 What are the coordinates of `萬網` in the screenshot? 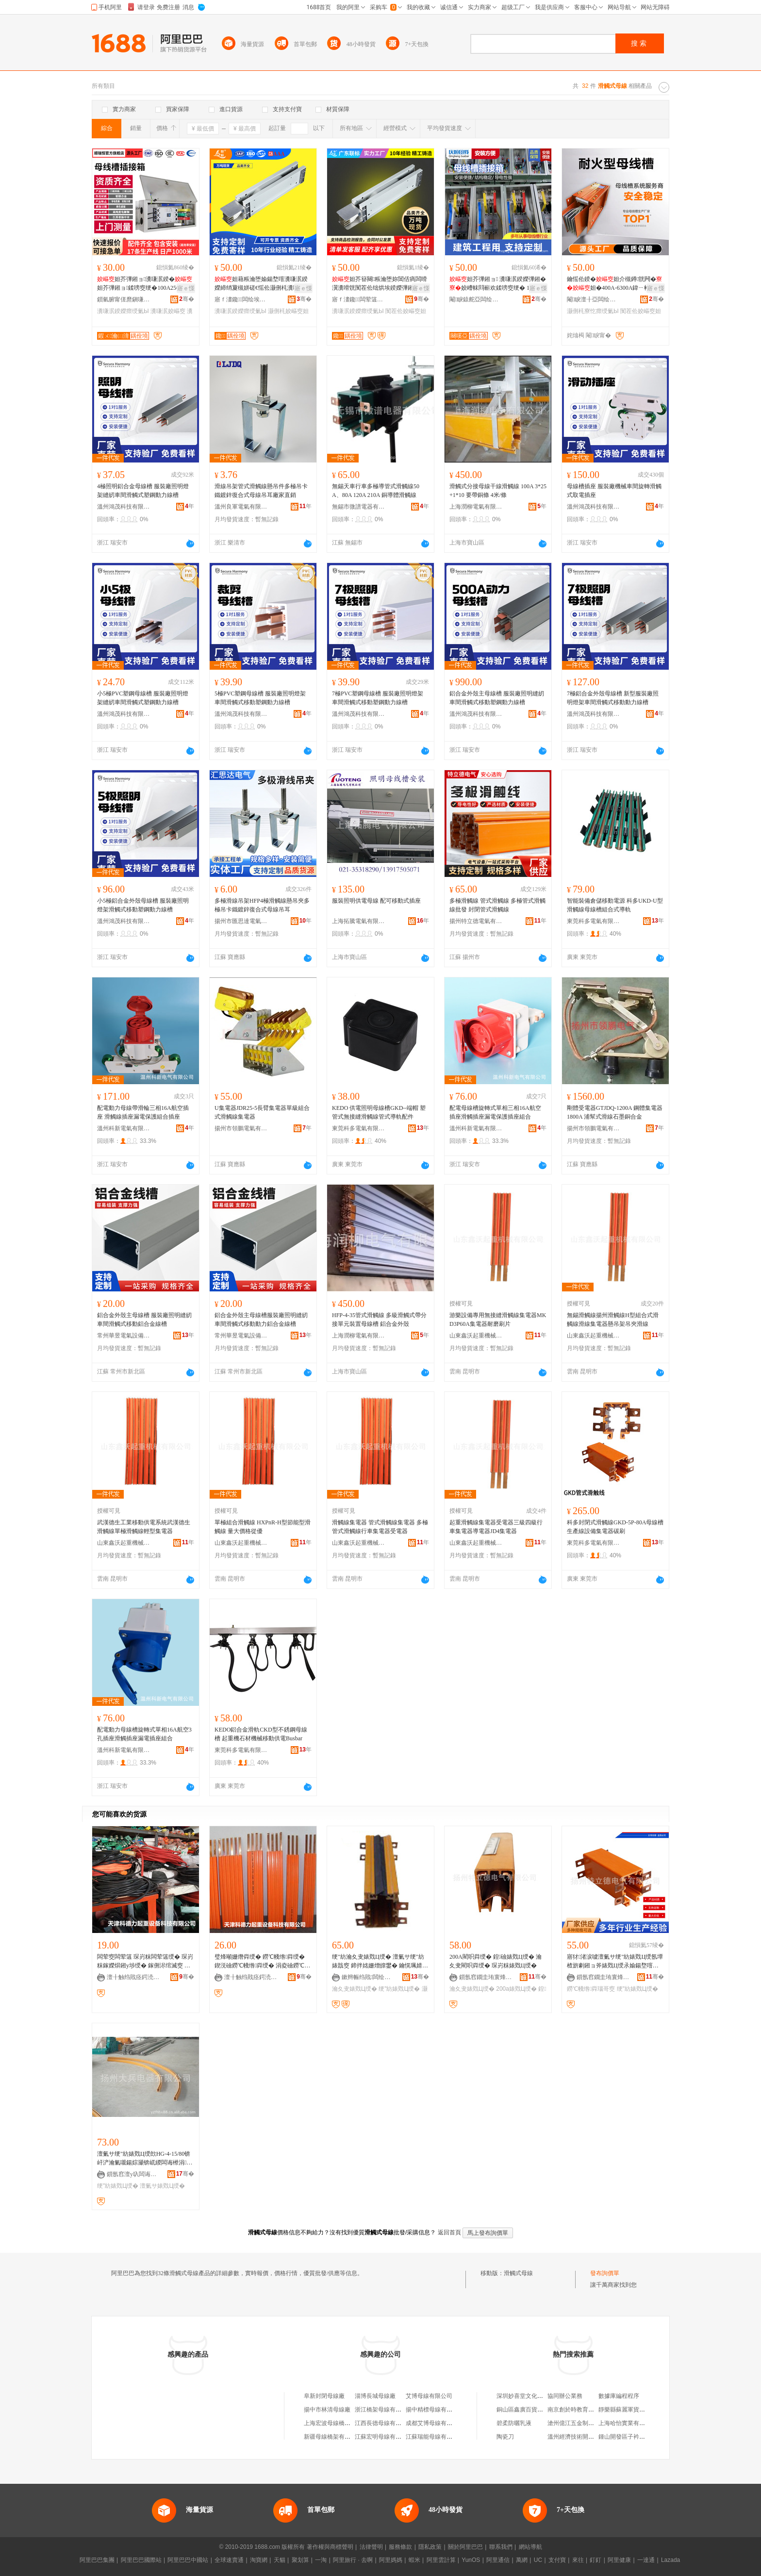 It's located at (522, 2560).